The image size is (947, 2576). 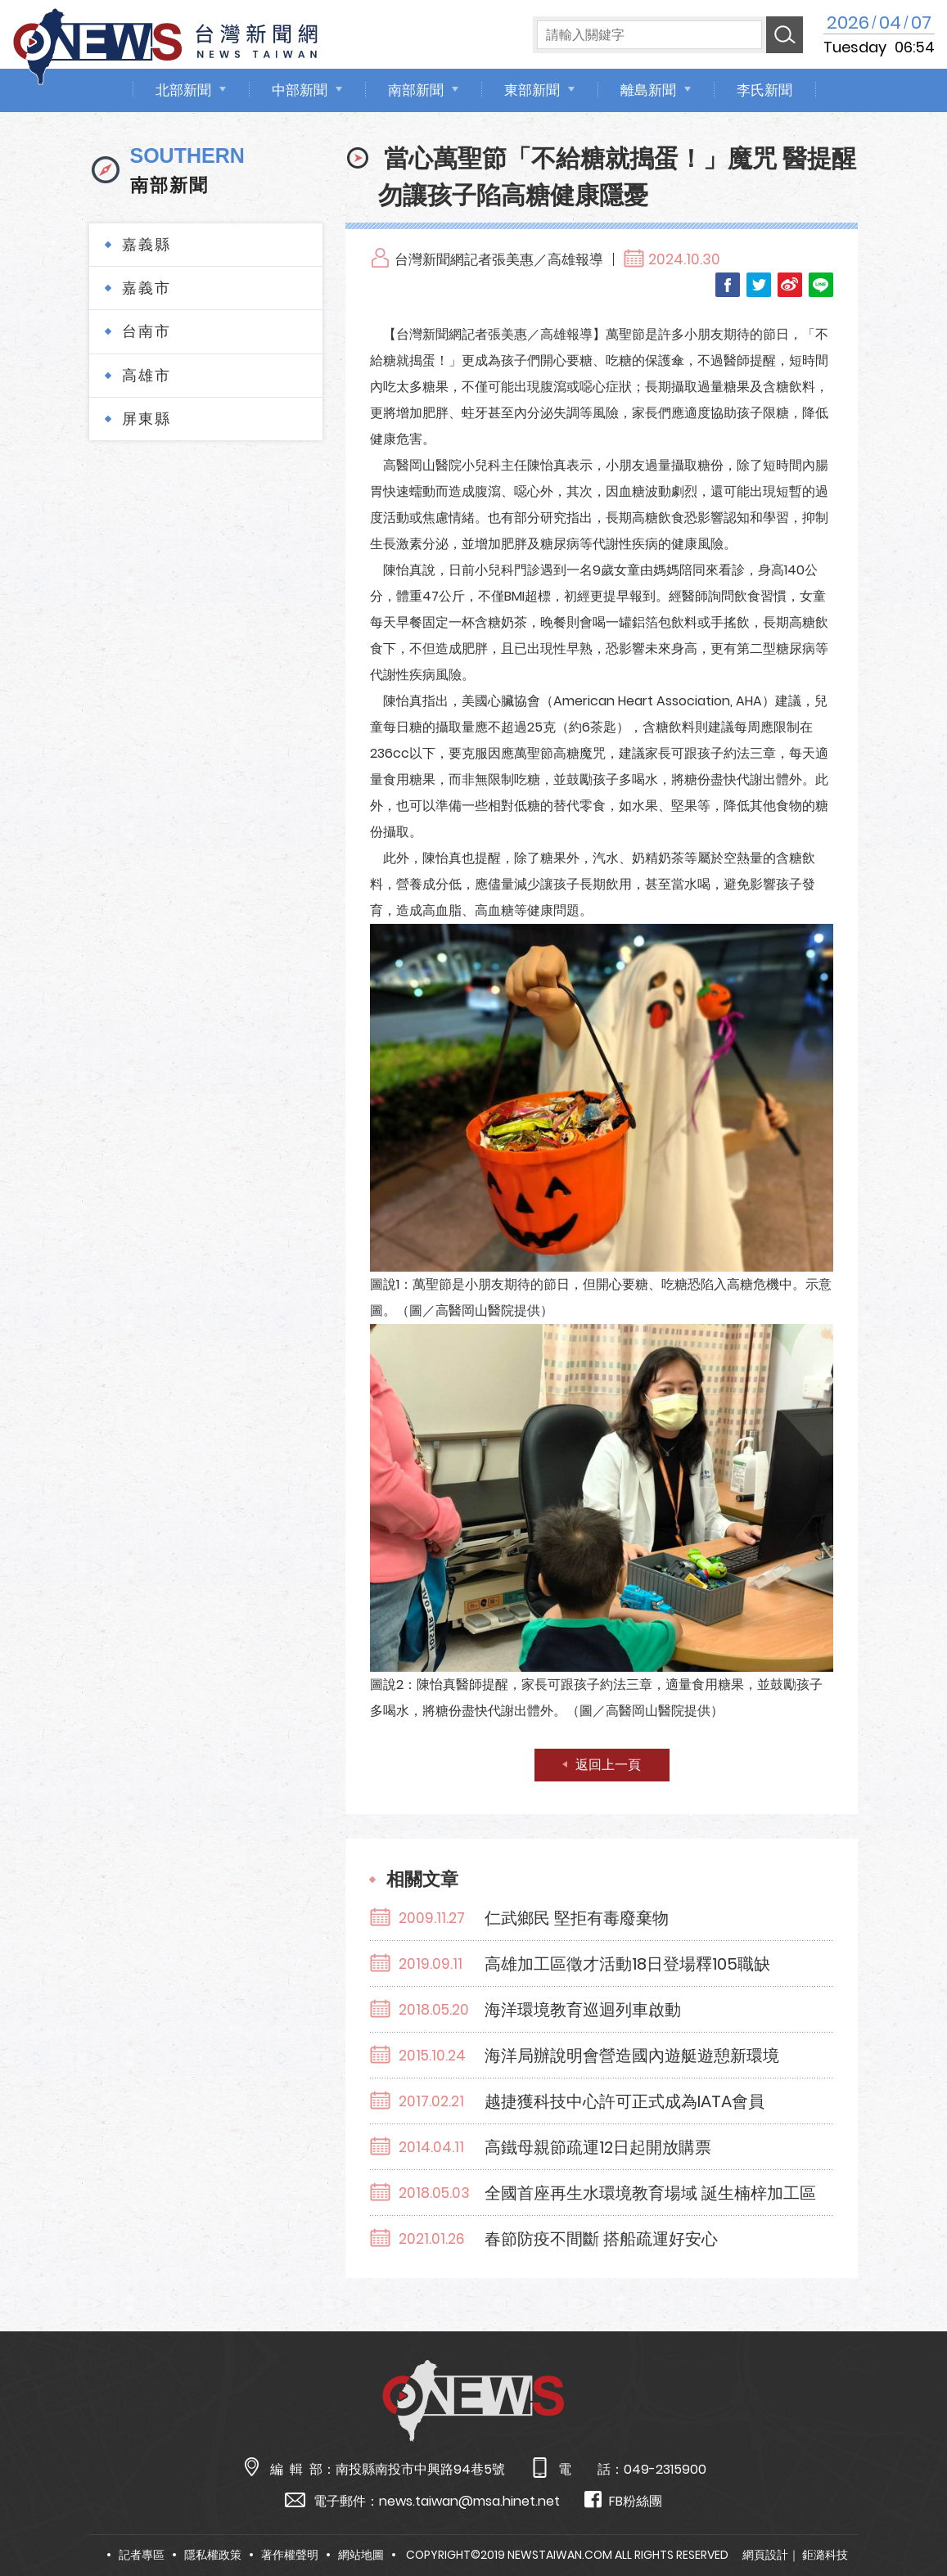 What do you see at coordinates (648, 90) in the screenshot?
I see `離島新聞` at bounding box center [648, 90].